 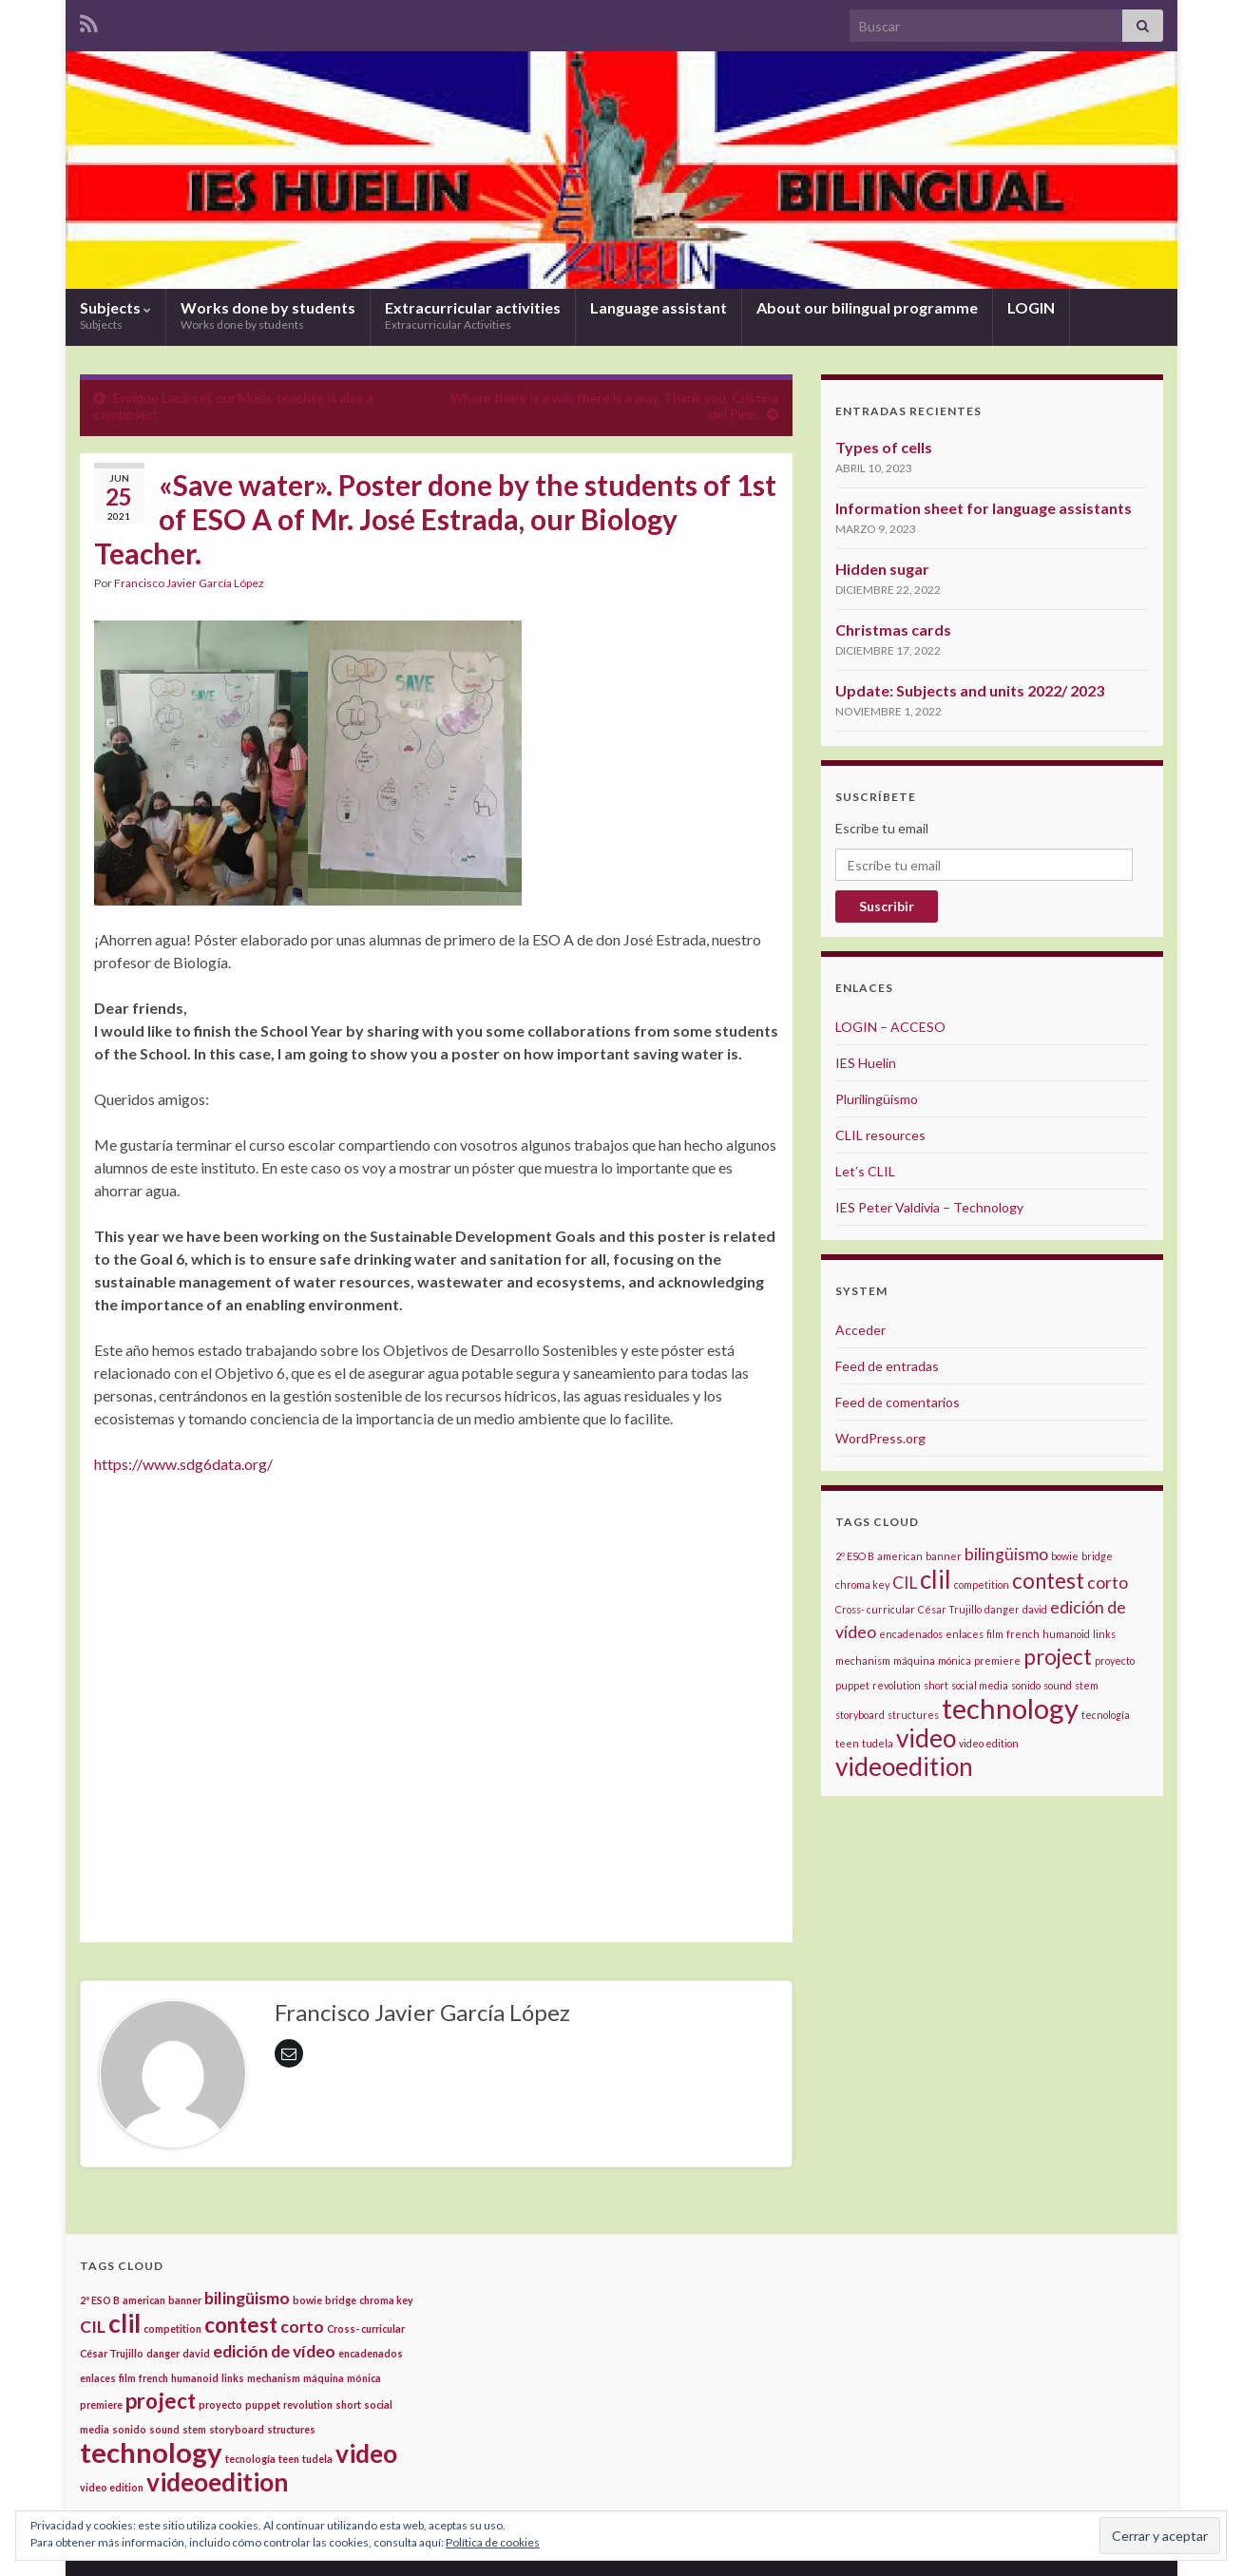 What do you see at coordinates (886, 906) in the screenshot?
I see `Suscribir` at bounding box center [886, 906].